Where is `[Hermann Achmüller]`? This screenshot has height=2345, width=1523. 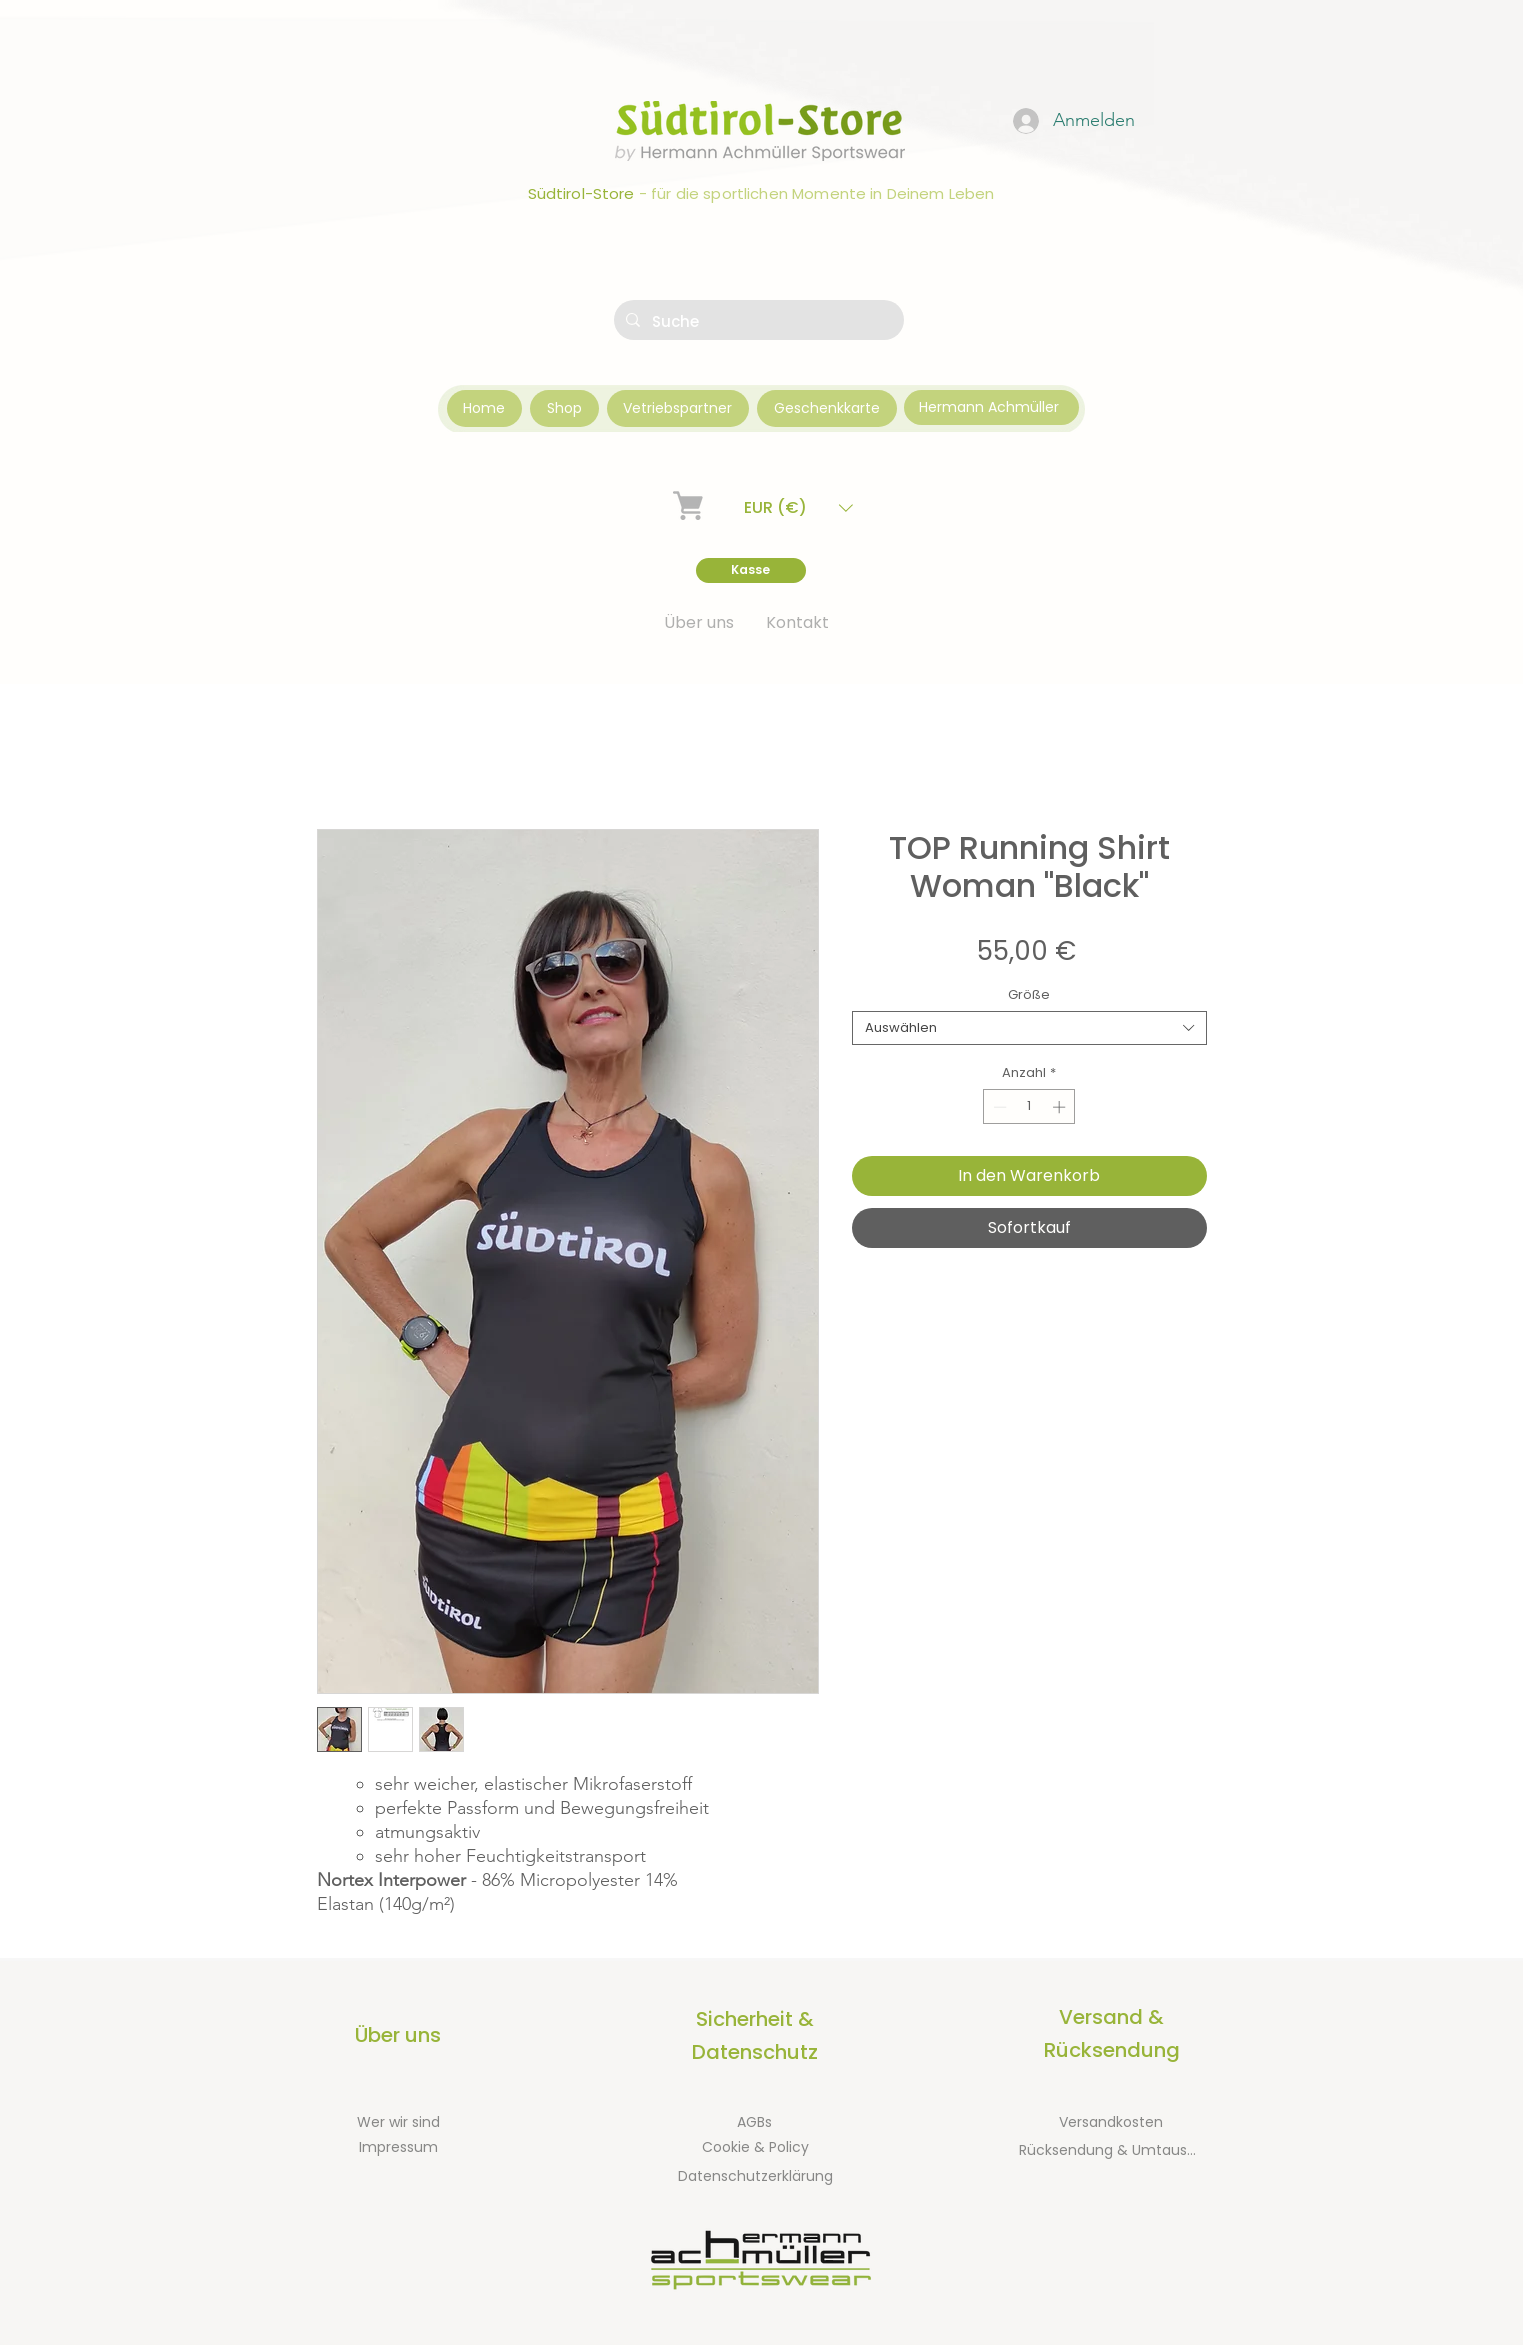
[Hermann Achmüller] is located at coordinates (991, 407).